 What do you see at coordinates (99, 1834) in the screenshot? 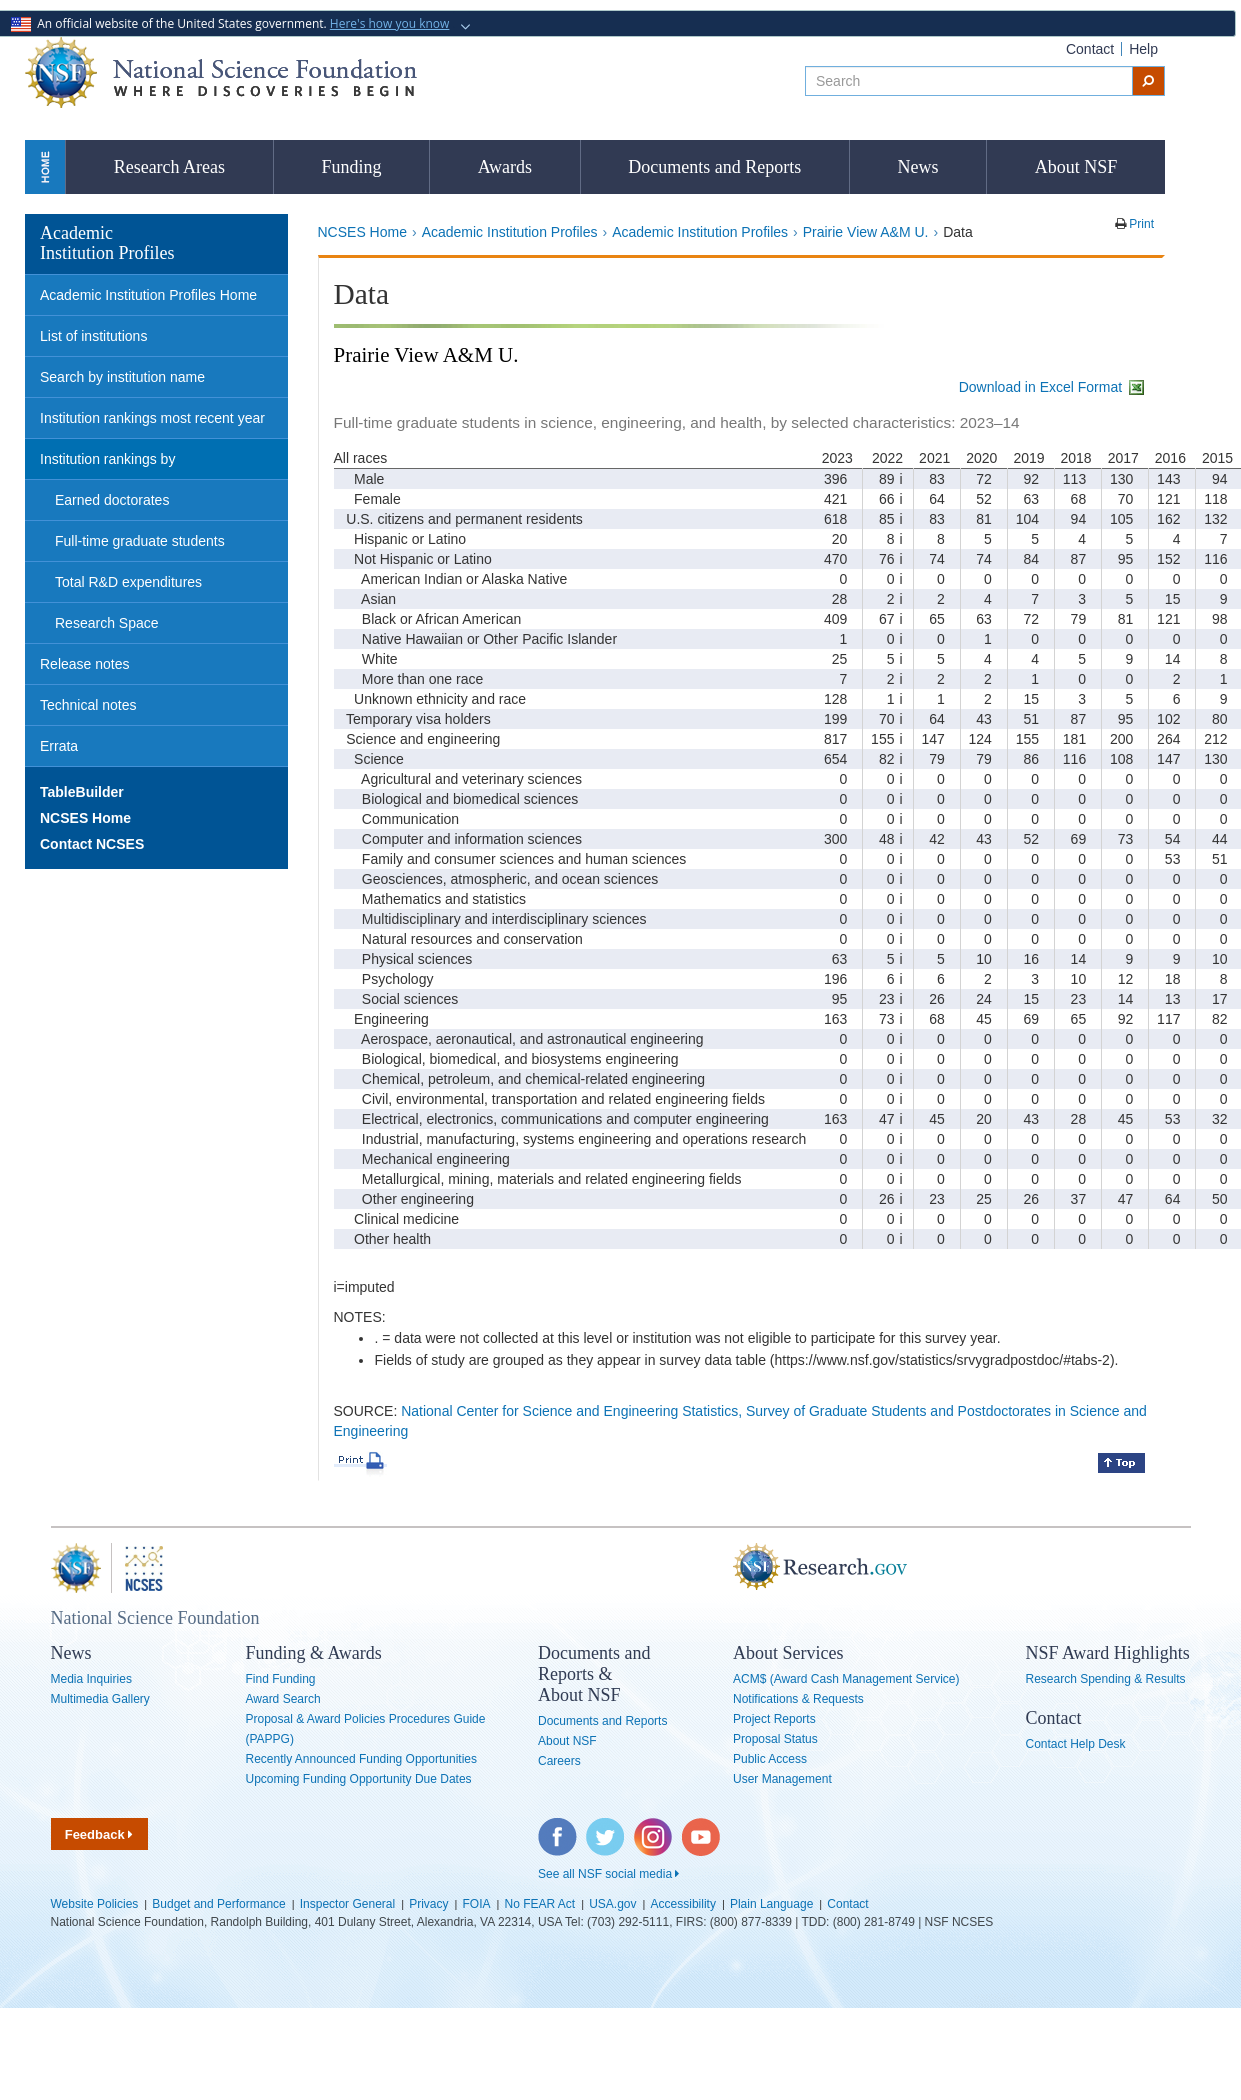
I see `Feedback` at bounding box center [99, 1834].